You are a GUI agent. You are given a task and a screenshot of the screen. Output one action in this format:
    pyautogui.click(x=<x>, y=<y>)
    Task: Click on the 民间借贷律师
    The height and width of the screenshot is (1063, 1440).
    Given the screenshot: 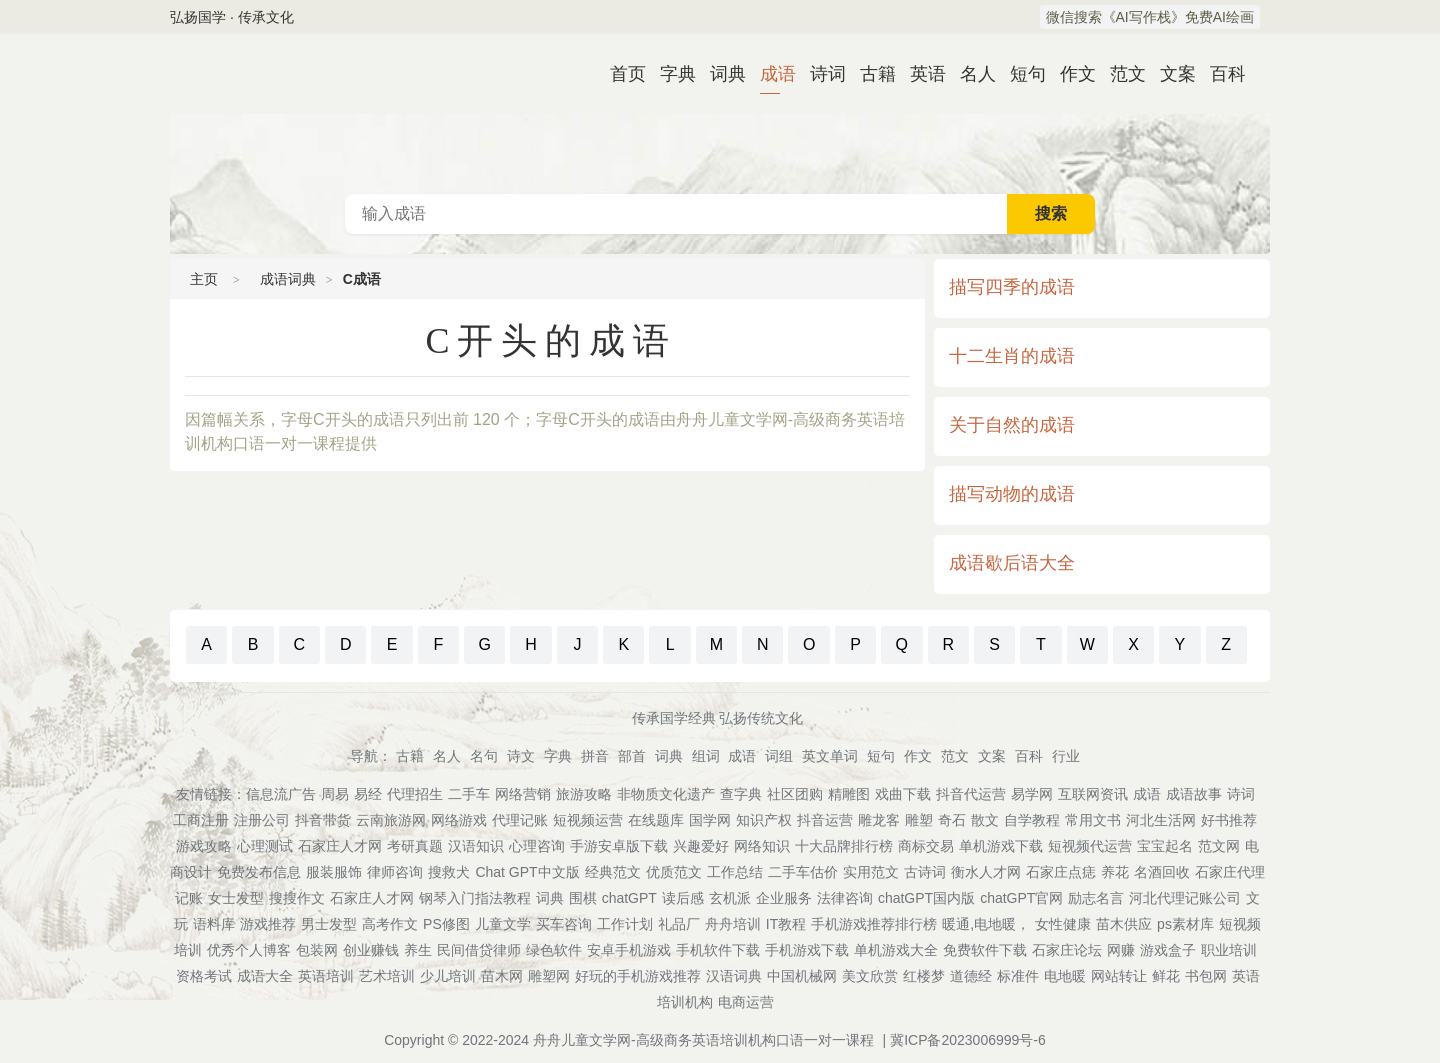 What is the action you would take?
    pyautogui.click(x=479, y=950)
    